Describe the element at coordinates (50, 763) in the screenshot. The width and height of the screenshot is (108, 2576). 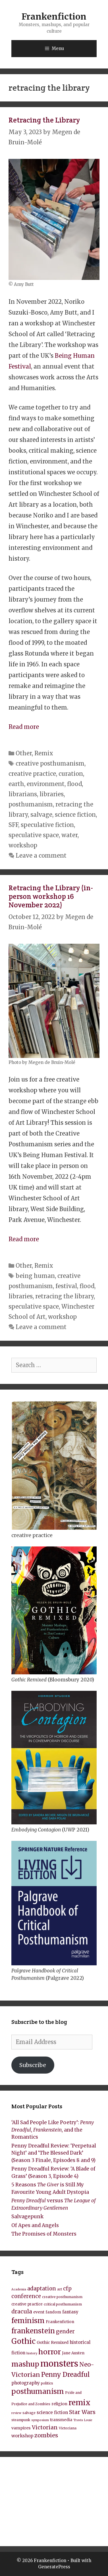
I see `creative posthumanism` at that location.